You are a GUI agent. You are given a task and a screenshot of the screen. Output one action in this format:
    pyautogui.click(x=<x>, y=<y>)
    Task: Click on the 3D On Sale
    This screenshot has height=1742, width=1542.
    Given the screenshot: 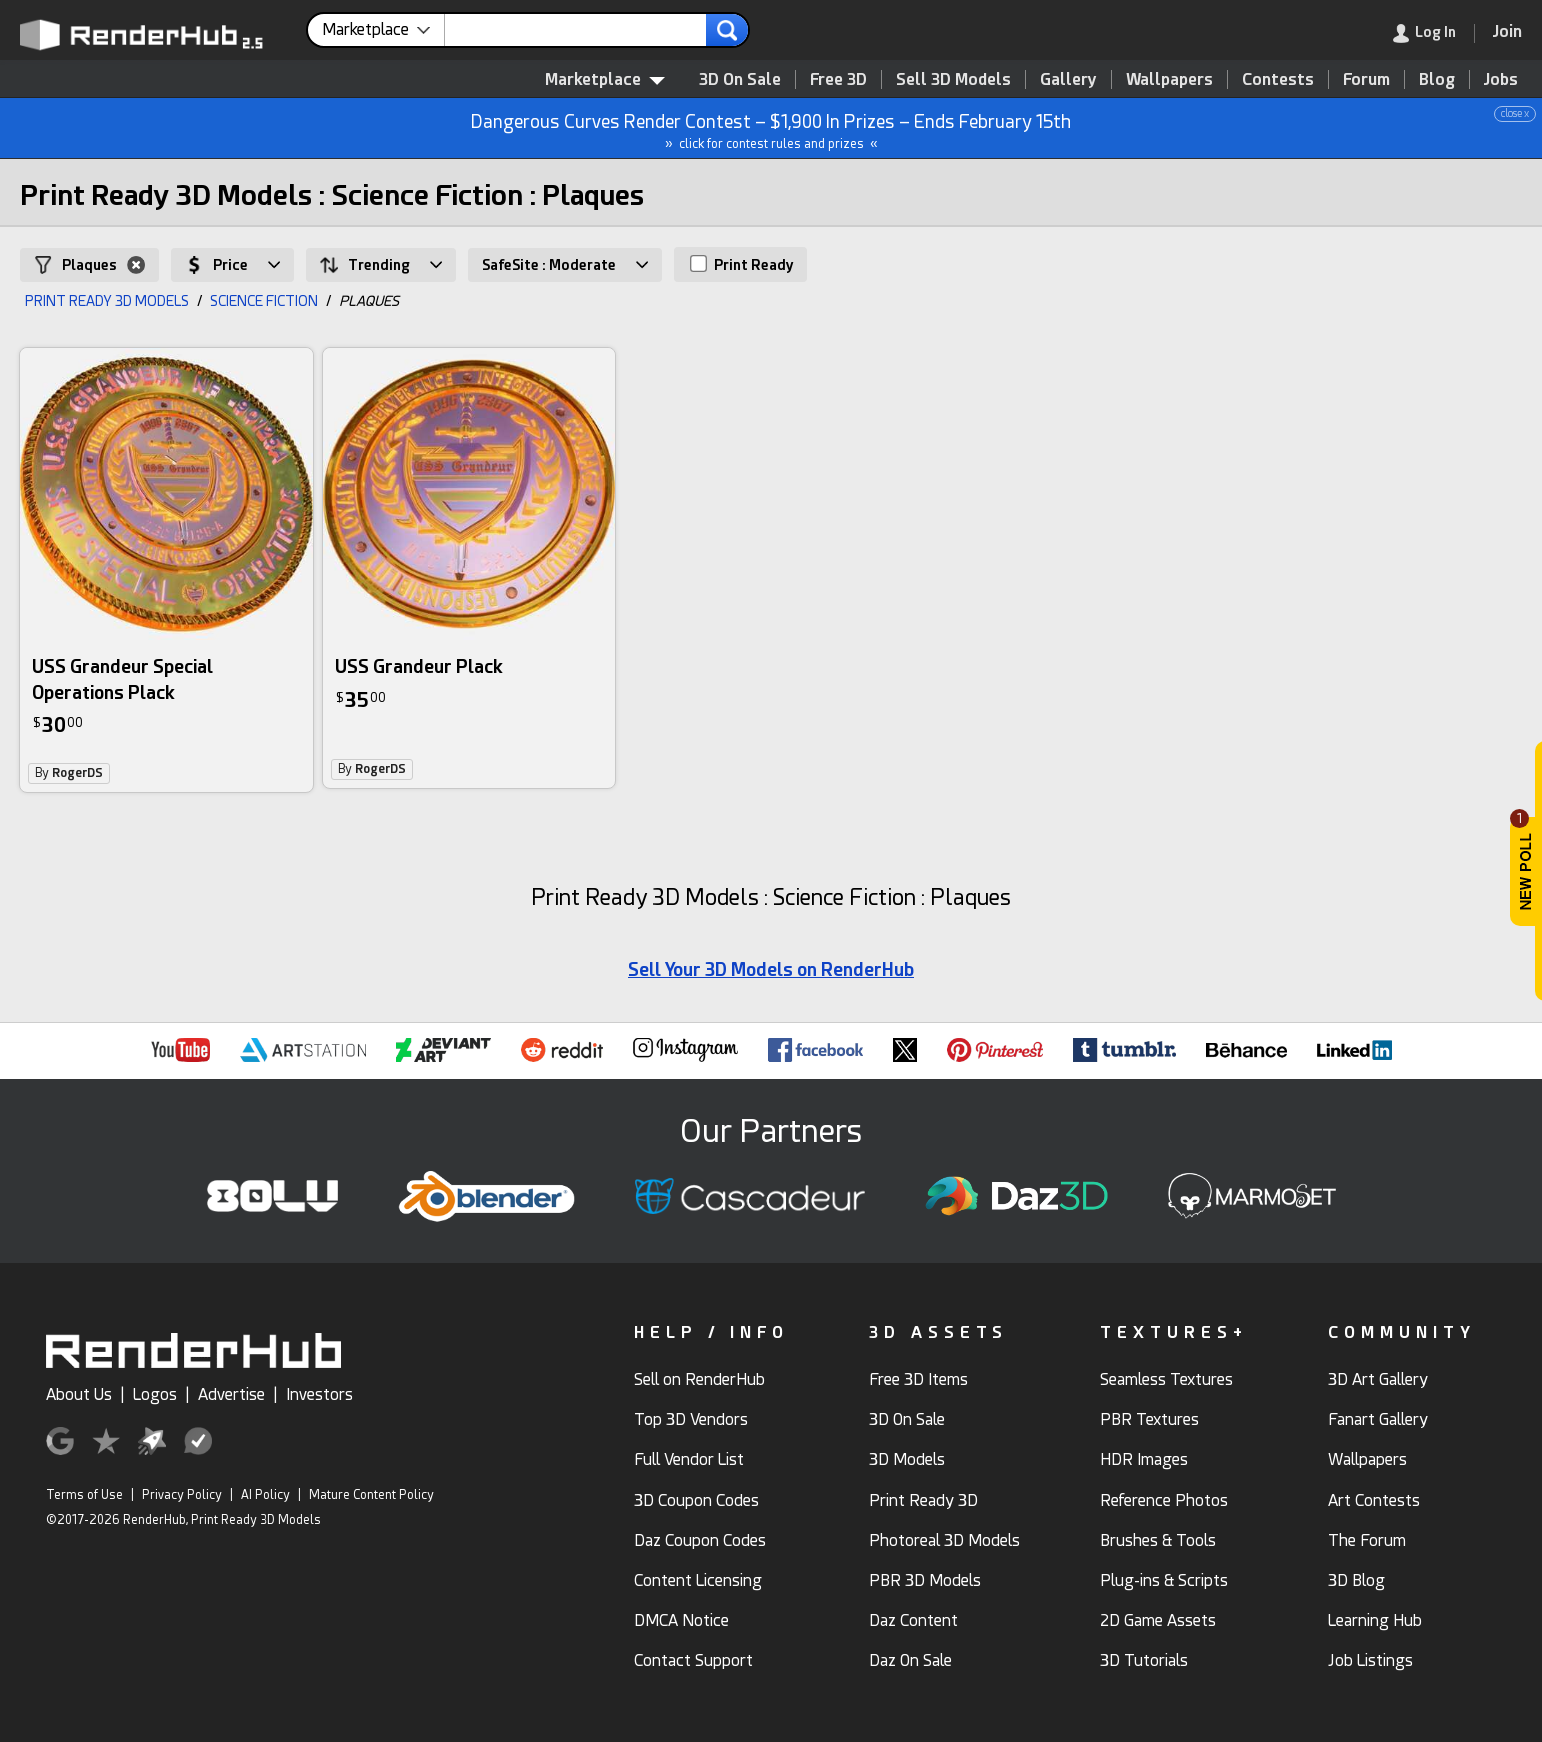 What is the action you would take?
    pyautogui.click(x=740, y=79)
    